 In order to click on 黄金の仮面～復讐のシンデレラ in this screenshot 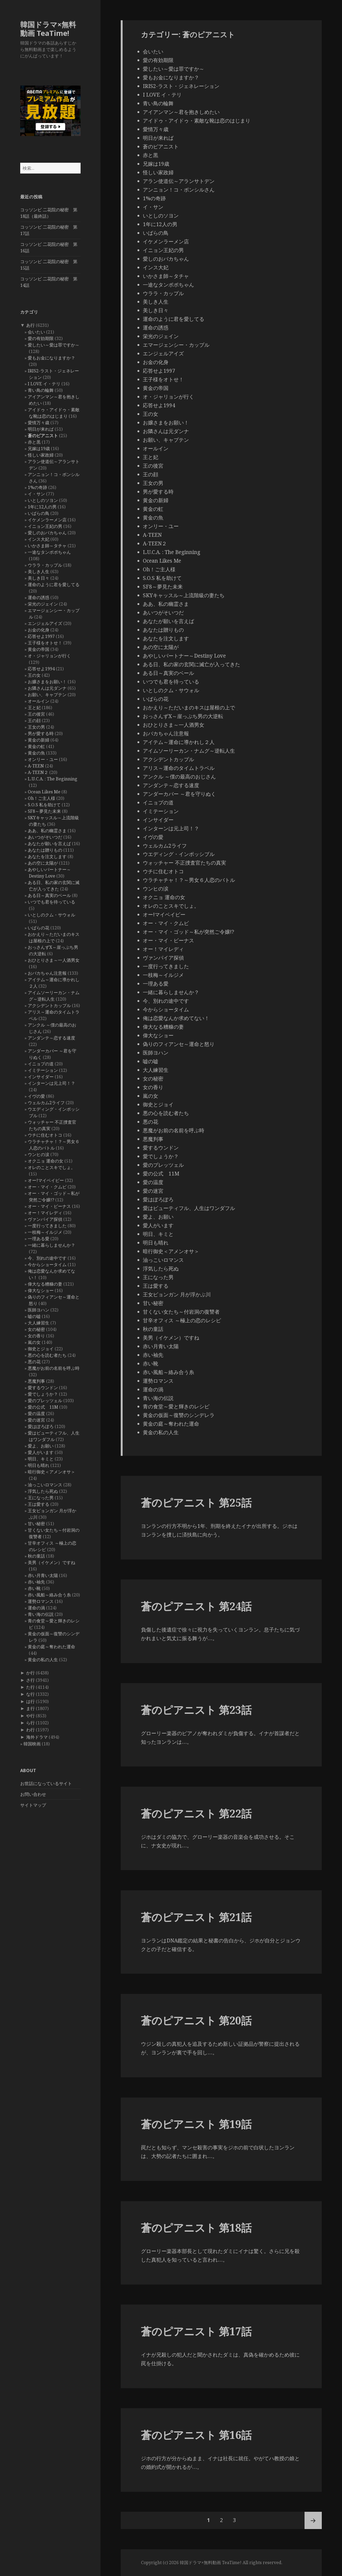, I will do `click(179, 1415)`.